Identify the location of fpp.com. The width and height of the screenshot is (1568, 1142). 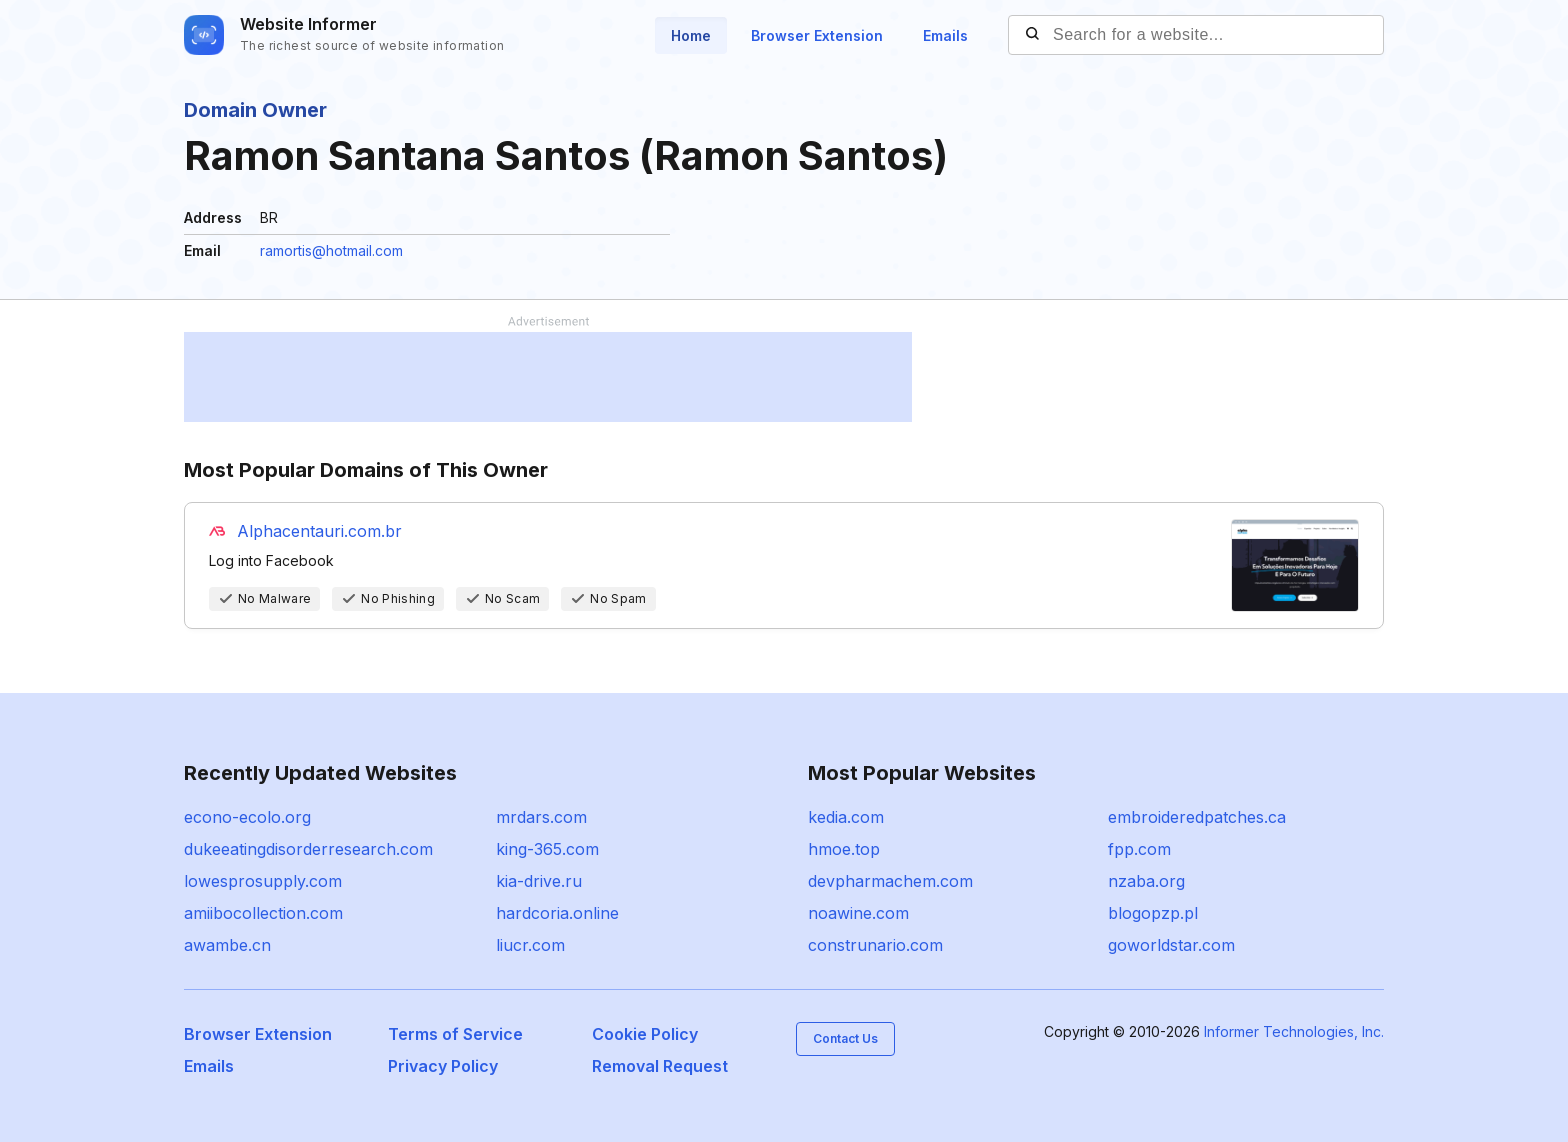
(1139, 849).